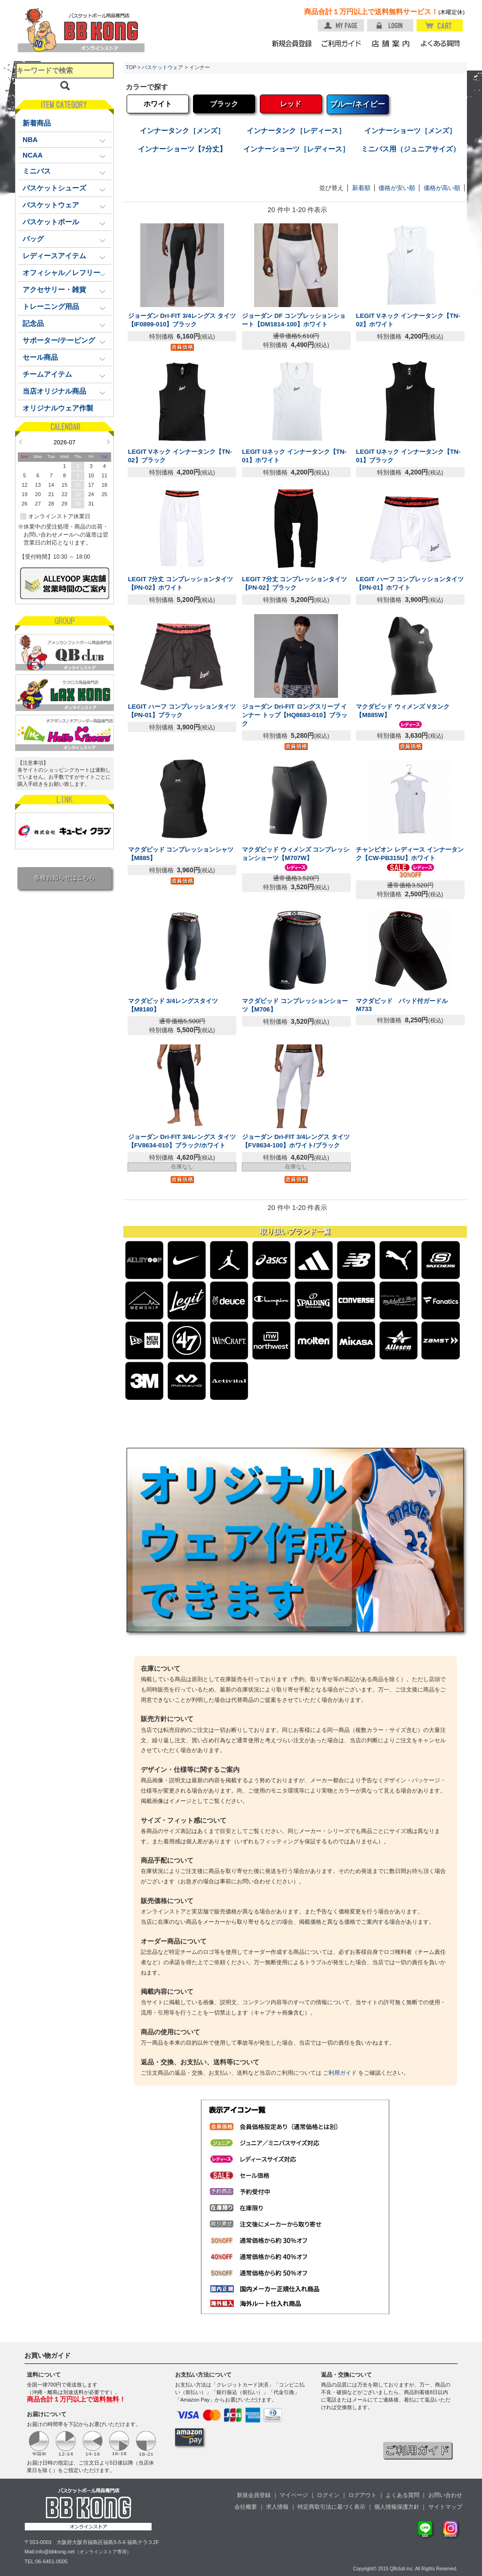 This screenshot has width=482, height=2576. I want to click on インナーショーツ【7分丈】, so click(182, 149).